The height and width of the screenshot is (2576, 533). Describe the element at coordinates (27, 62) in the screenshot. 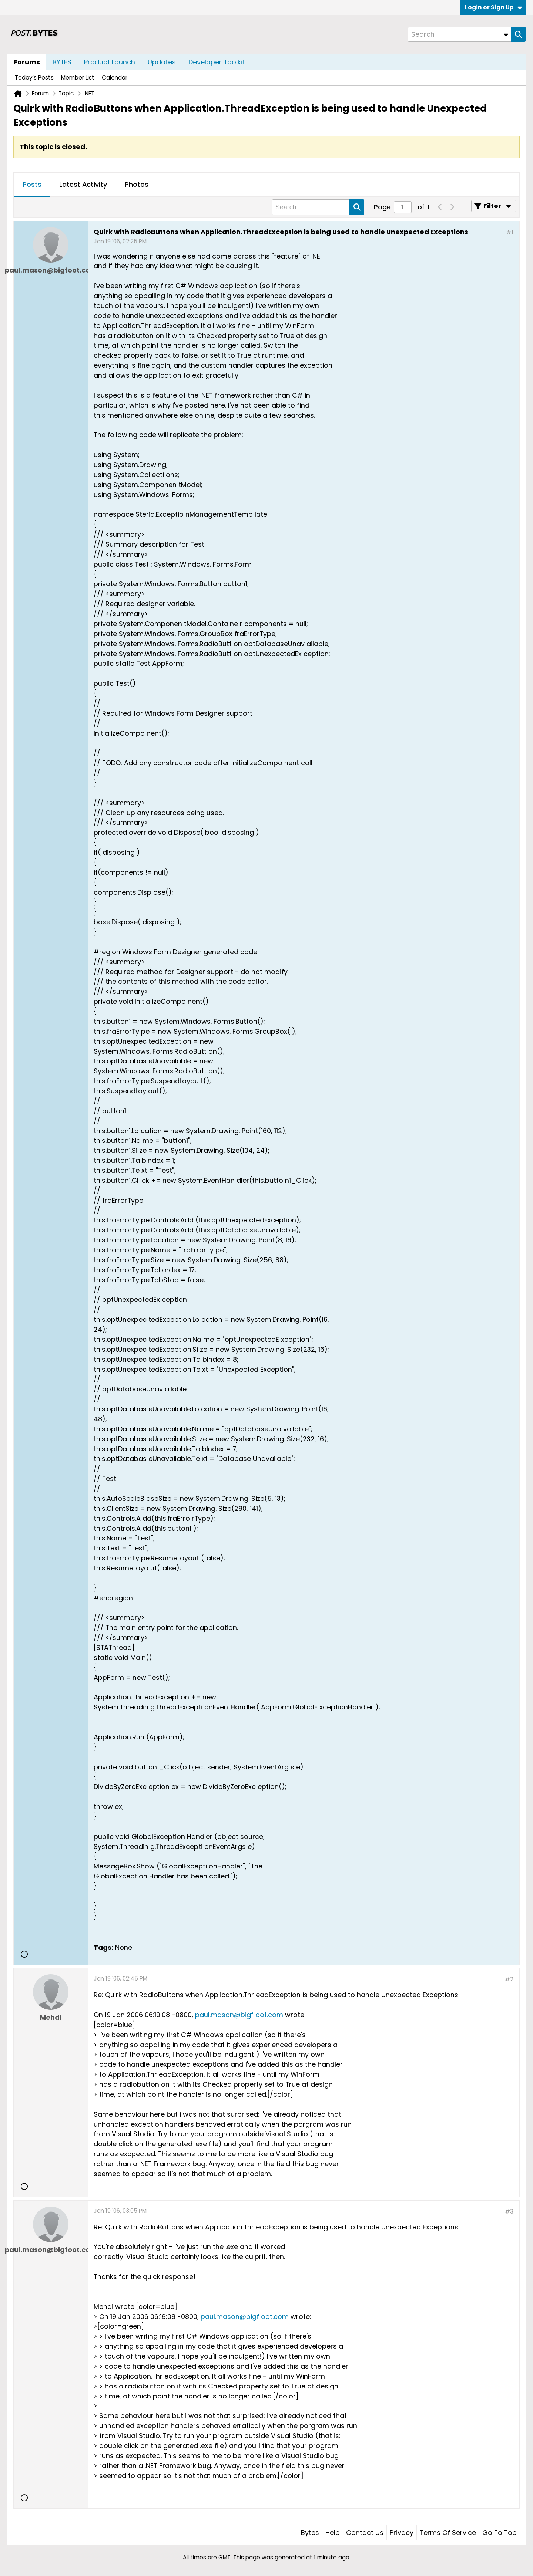

I see `Forums` at that location.